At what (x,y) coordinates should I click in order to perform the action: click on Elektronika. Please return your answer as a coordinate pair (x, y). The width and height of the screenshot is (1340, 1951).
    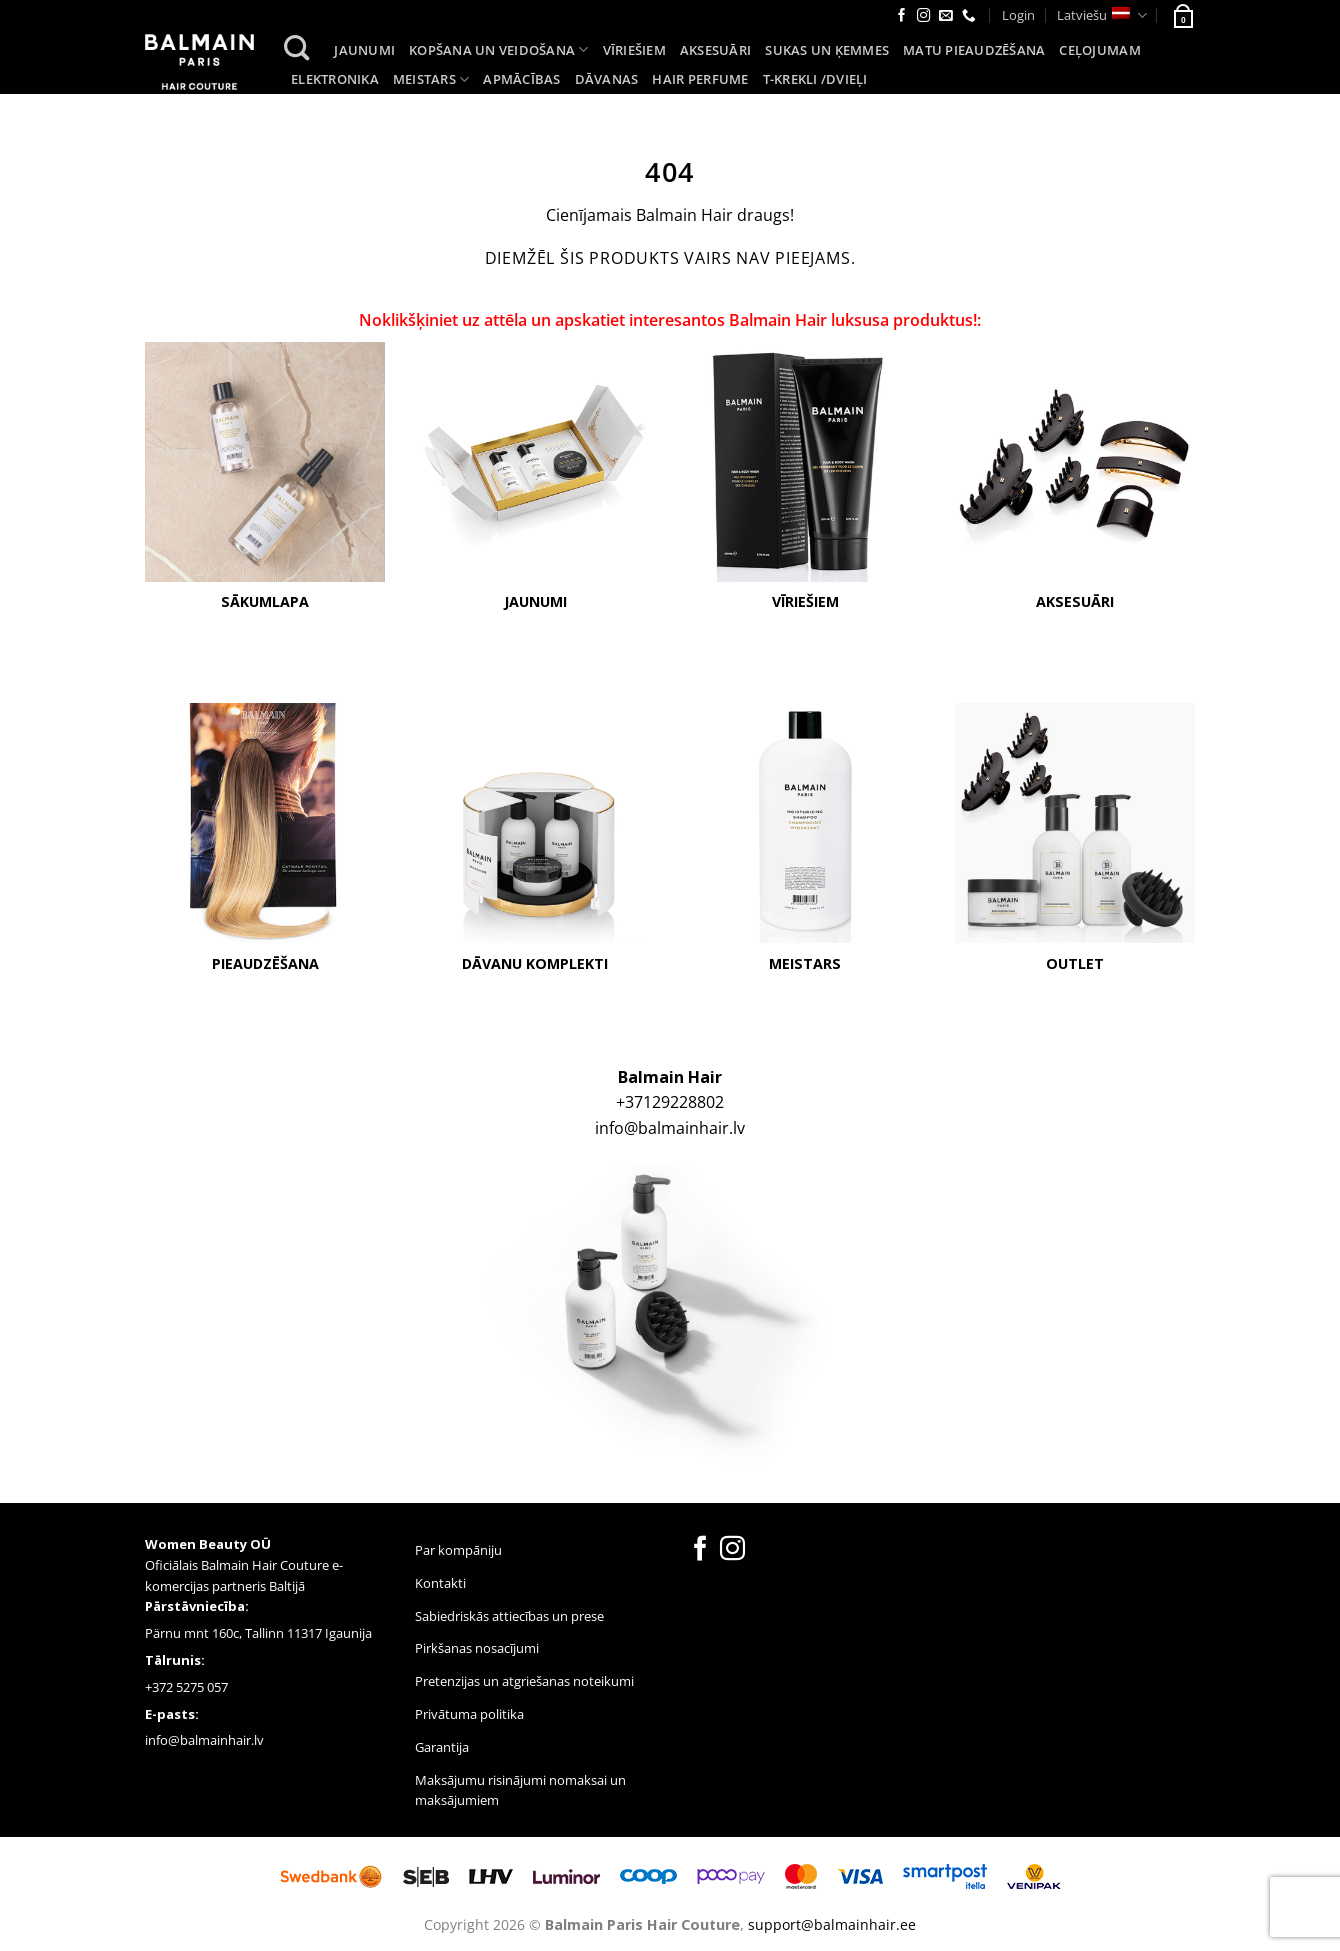
    Looking at the image, I should click on (335, 79).